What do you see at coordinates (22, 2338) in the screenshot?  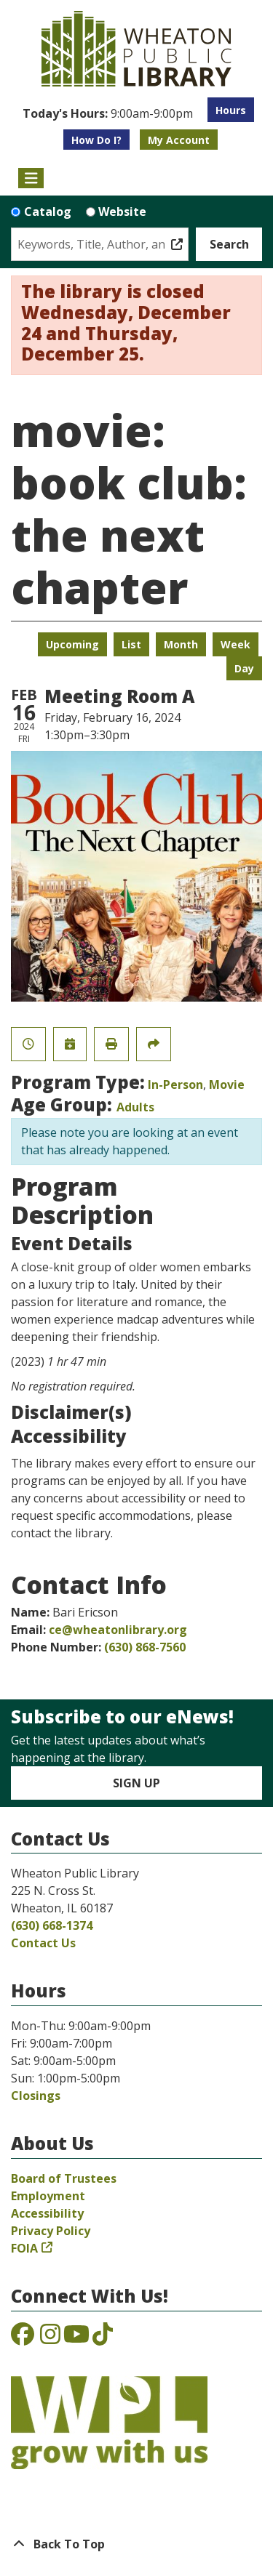 I see `[View the Wheaton Public Library on Facebook]` at bounding box center [22, 2338].